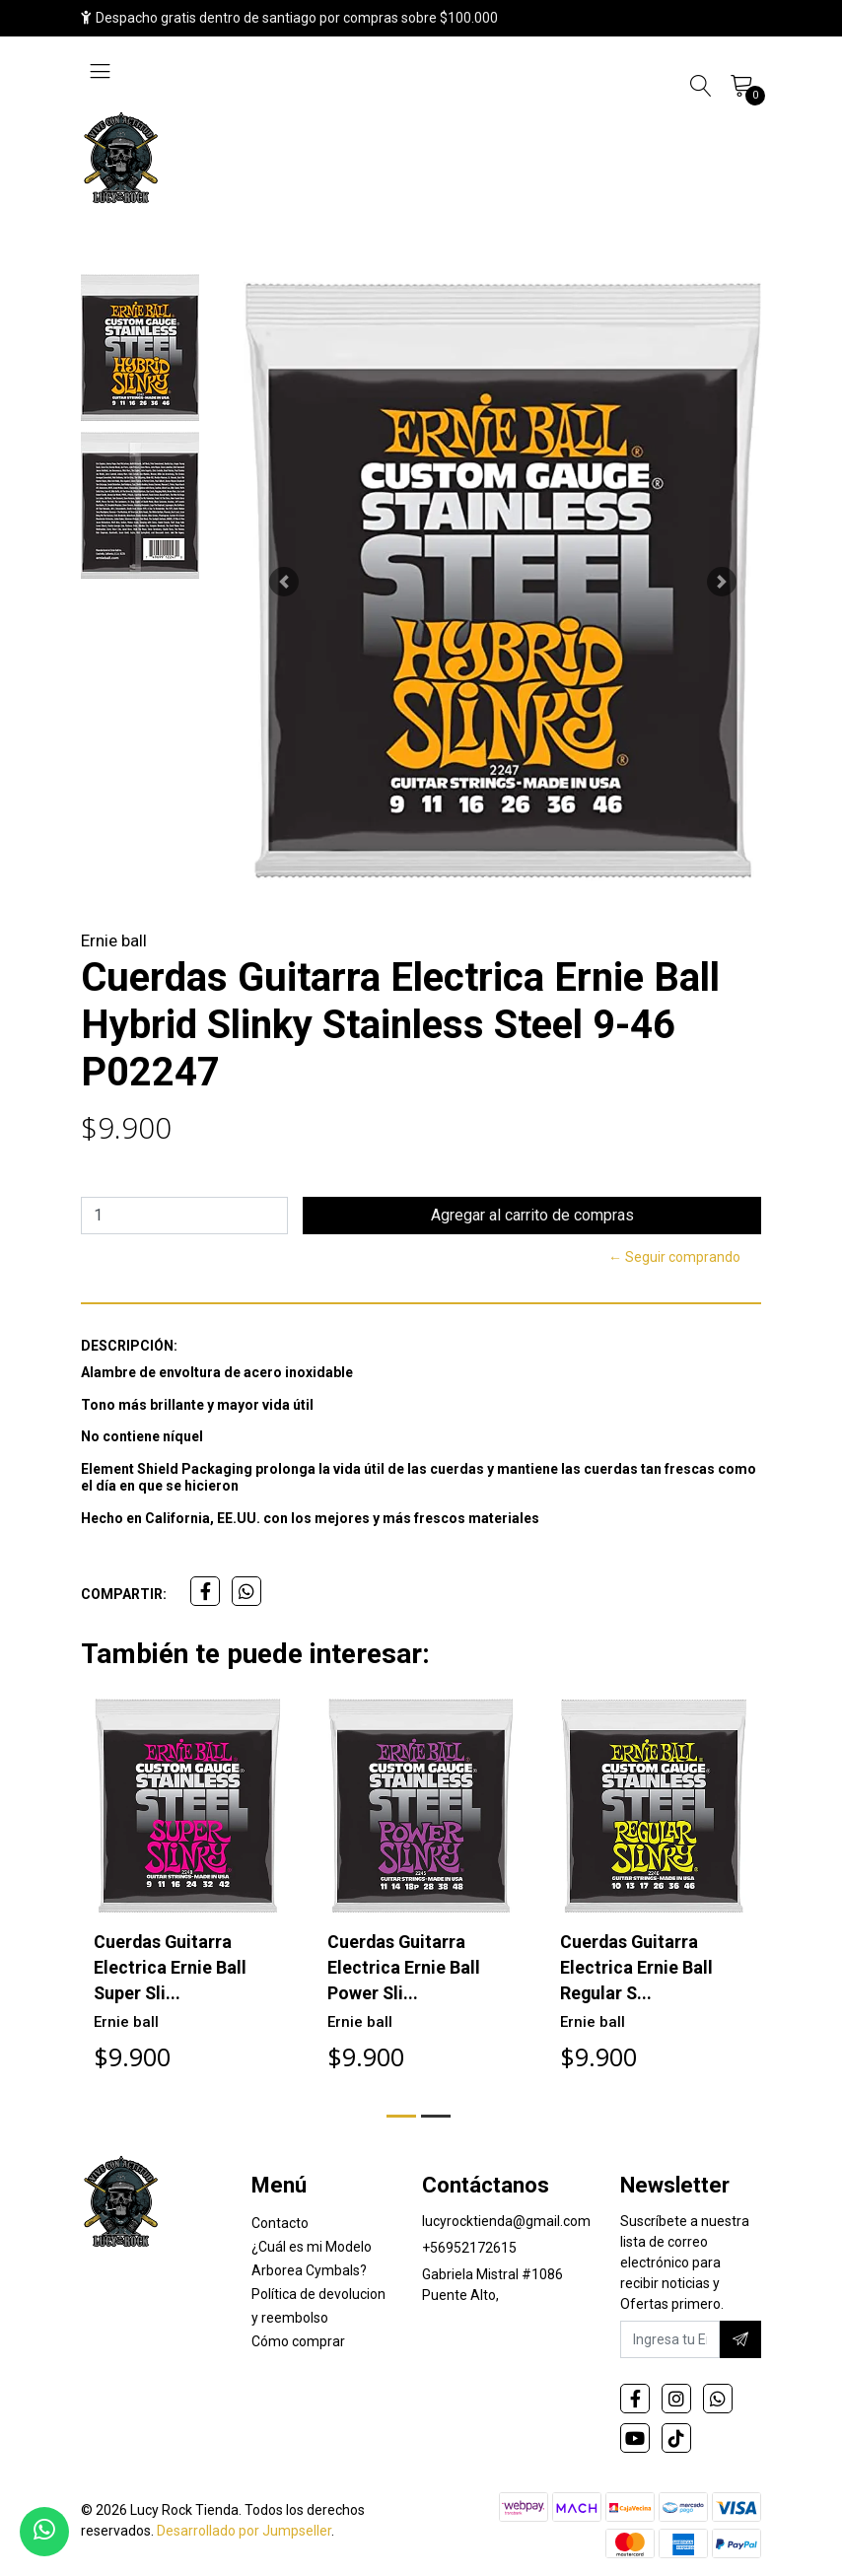 This screenshot has width=842, height=2576. What do you see at coordinates (469, 2249) in the screenshot?
I see `+56952172615` at bounding box center [469, 2249].